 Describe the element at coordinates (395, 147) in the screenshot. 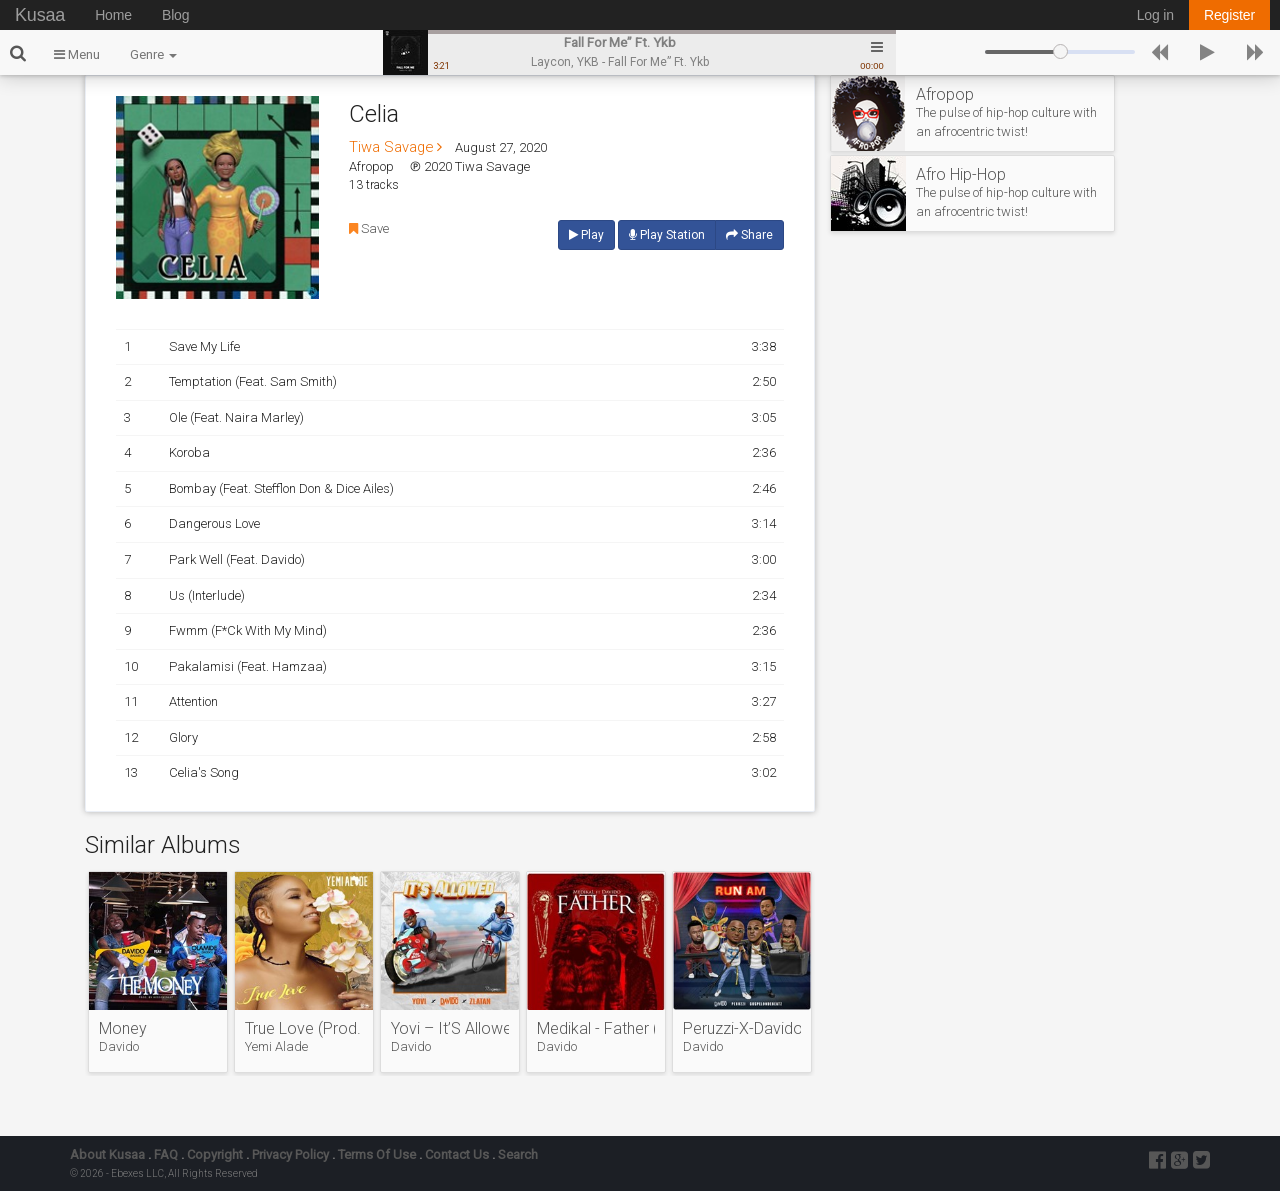

I see `Tiwa Savage` at that location.